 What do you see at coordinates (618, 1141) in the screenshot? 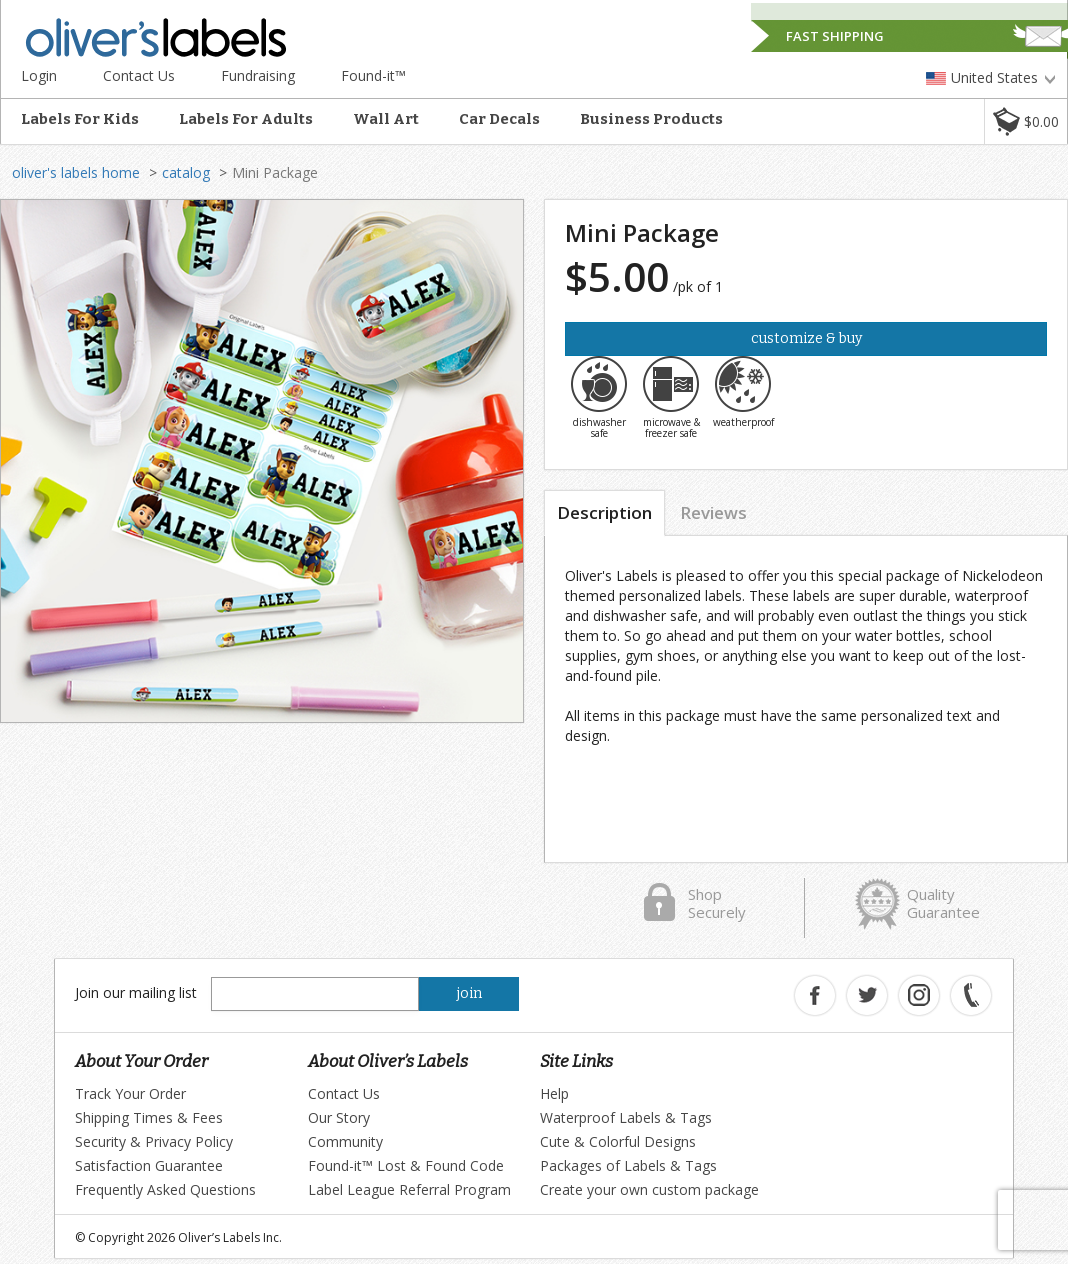
I see `Cute & Colorful Designs` at bounding box center [618, 1141].